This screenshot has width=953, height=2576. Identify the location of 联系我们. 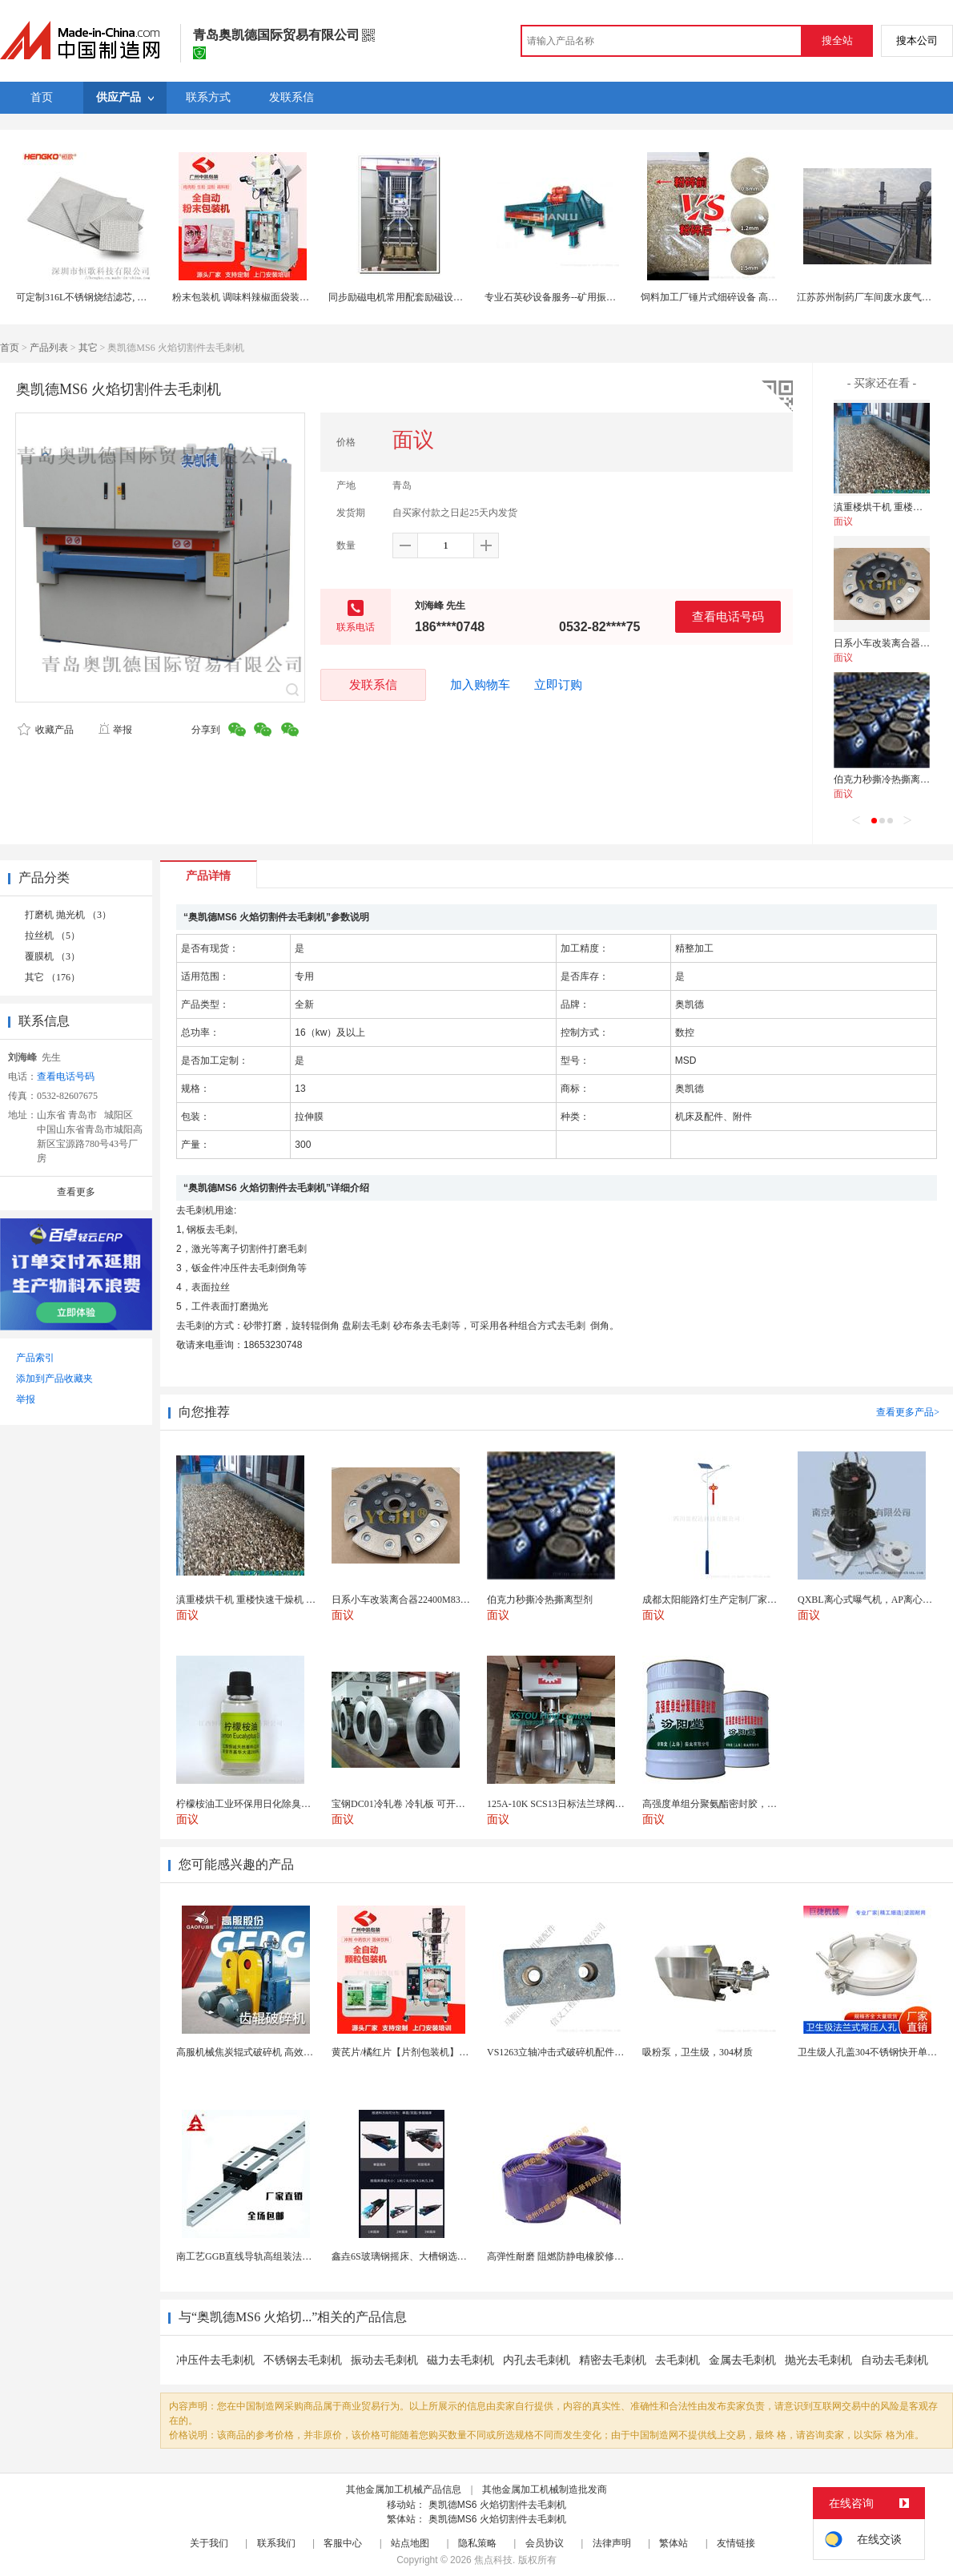
(276, 2543).